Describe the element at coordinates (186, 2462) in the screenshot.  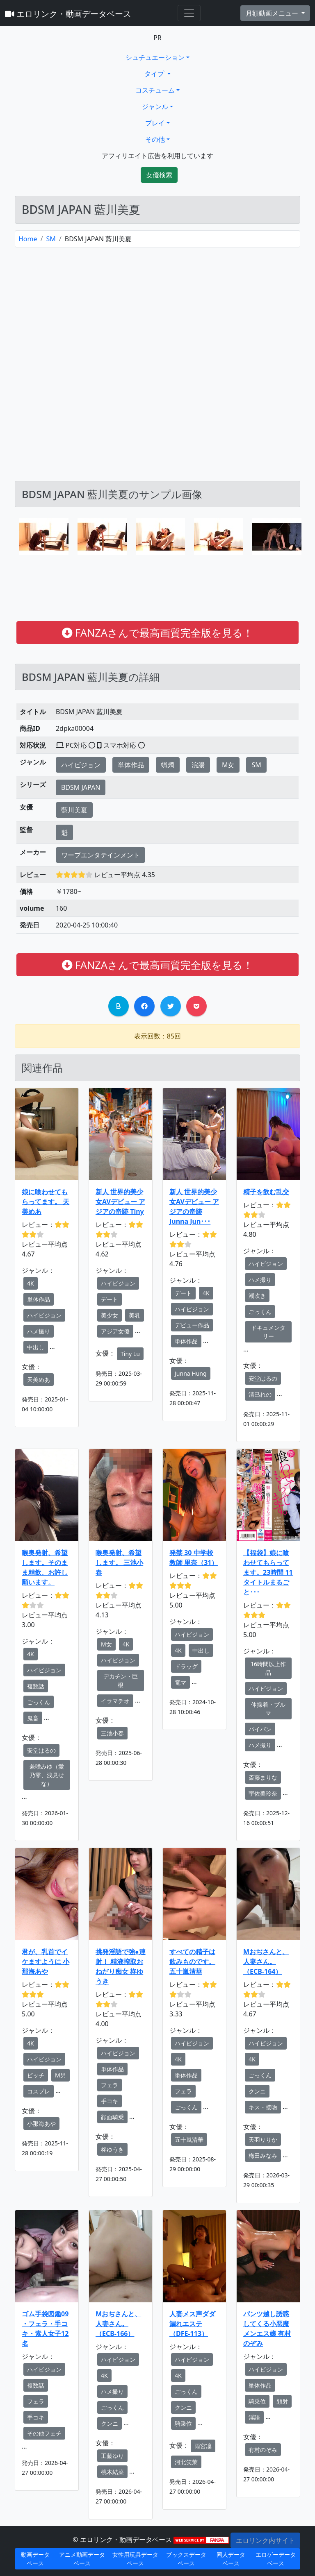
I see `河北笑茉` at that location.